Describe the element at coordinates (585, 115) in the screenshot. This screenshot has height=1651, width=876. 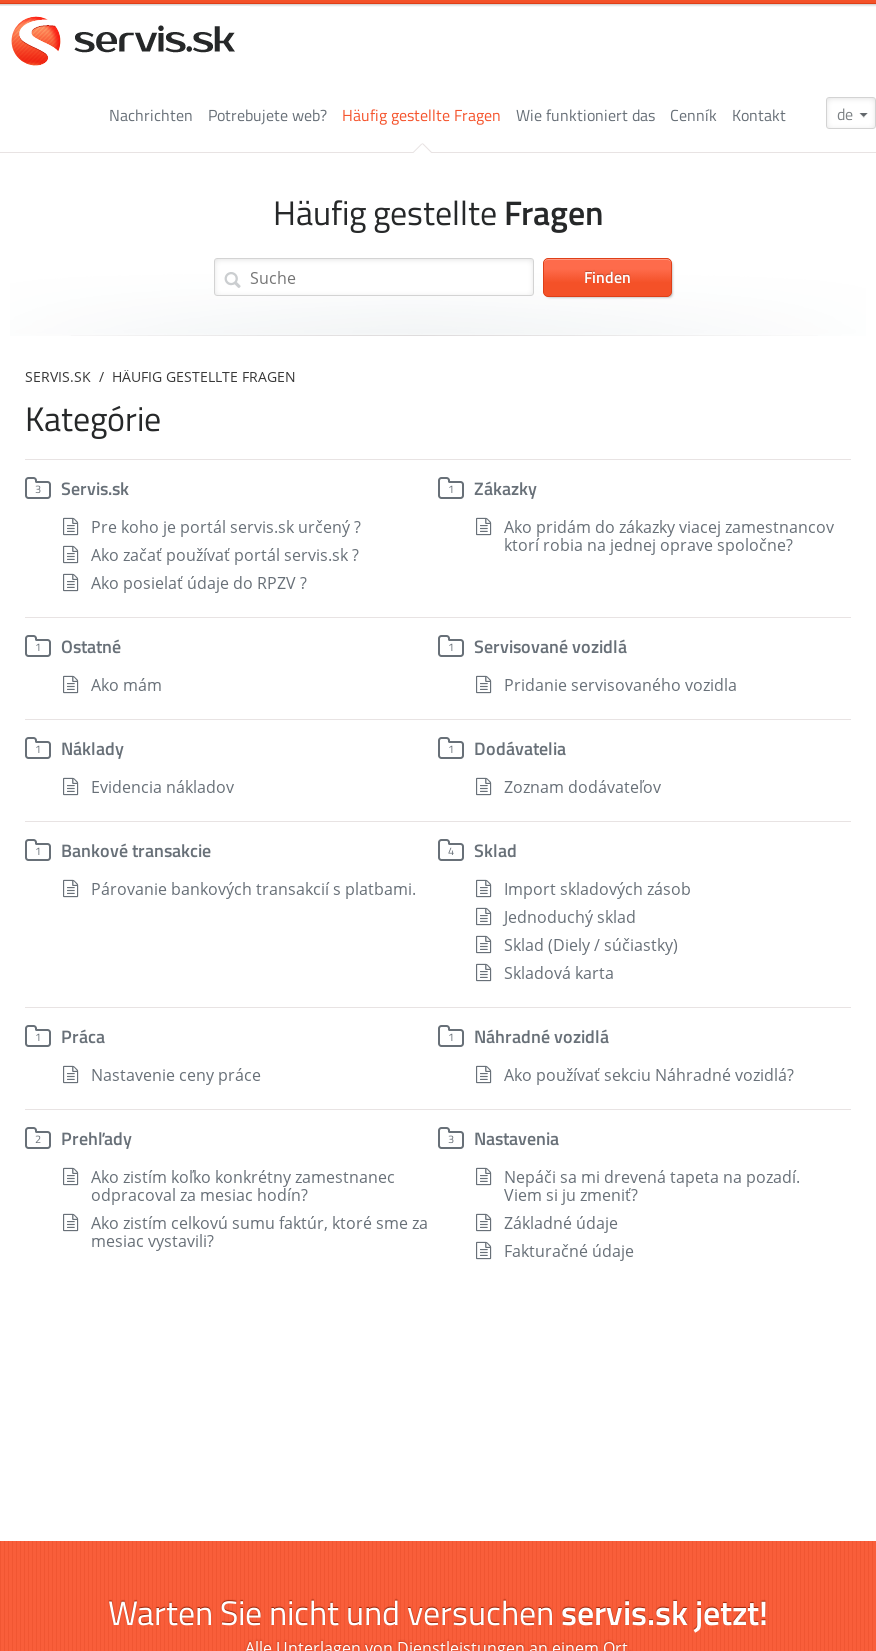
I see `Wie funktioniert das` at that location.